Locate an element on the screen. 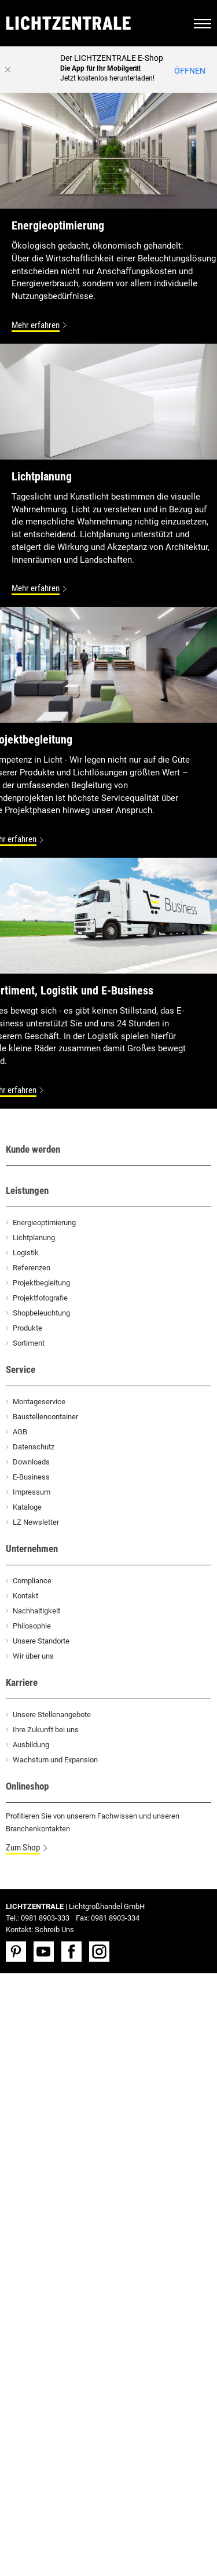  Kontakt is located at coordinates (25, 1595).